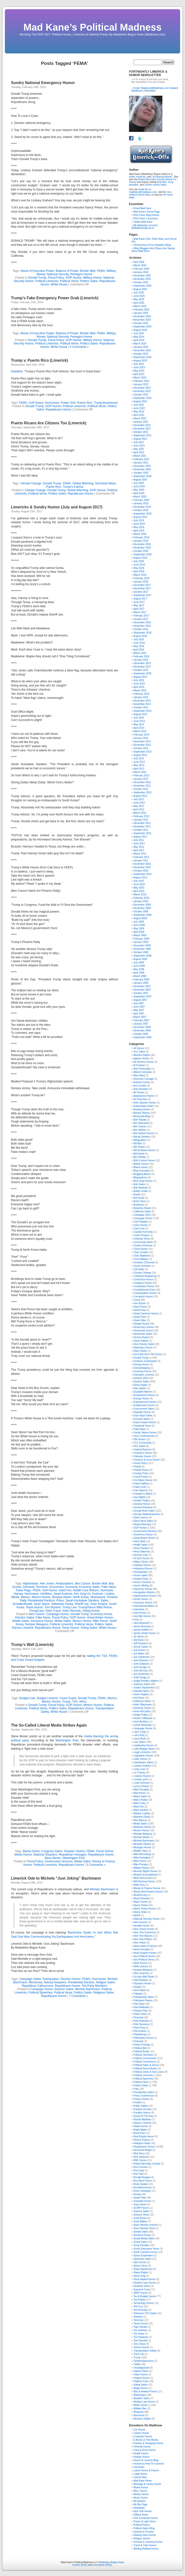  I want to click on Debate Humor, so click(141, 1323).